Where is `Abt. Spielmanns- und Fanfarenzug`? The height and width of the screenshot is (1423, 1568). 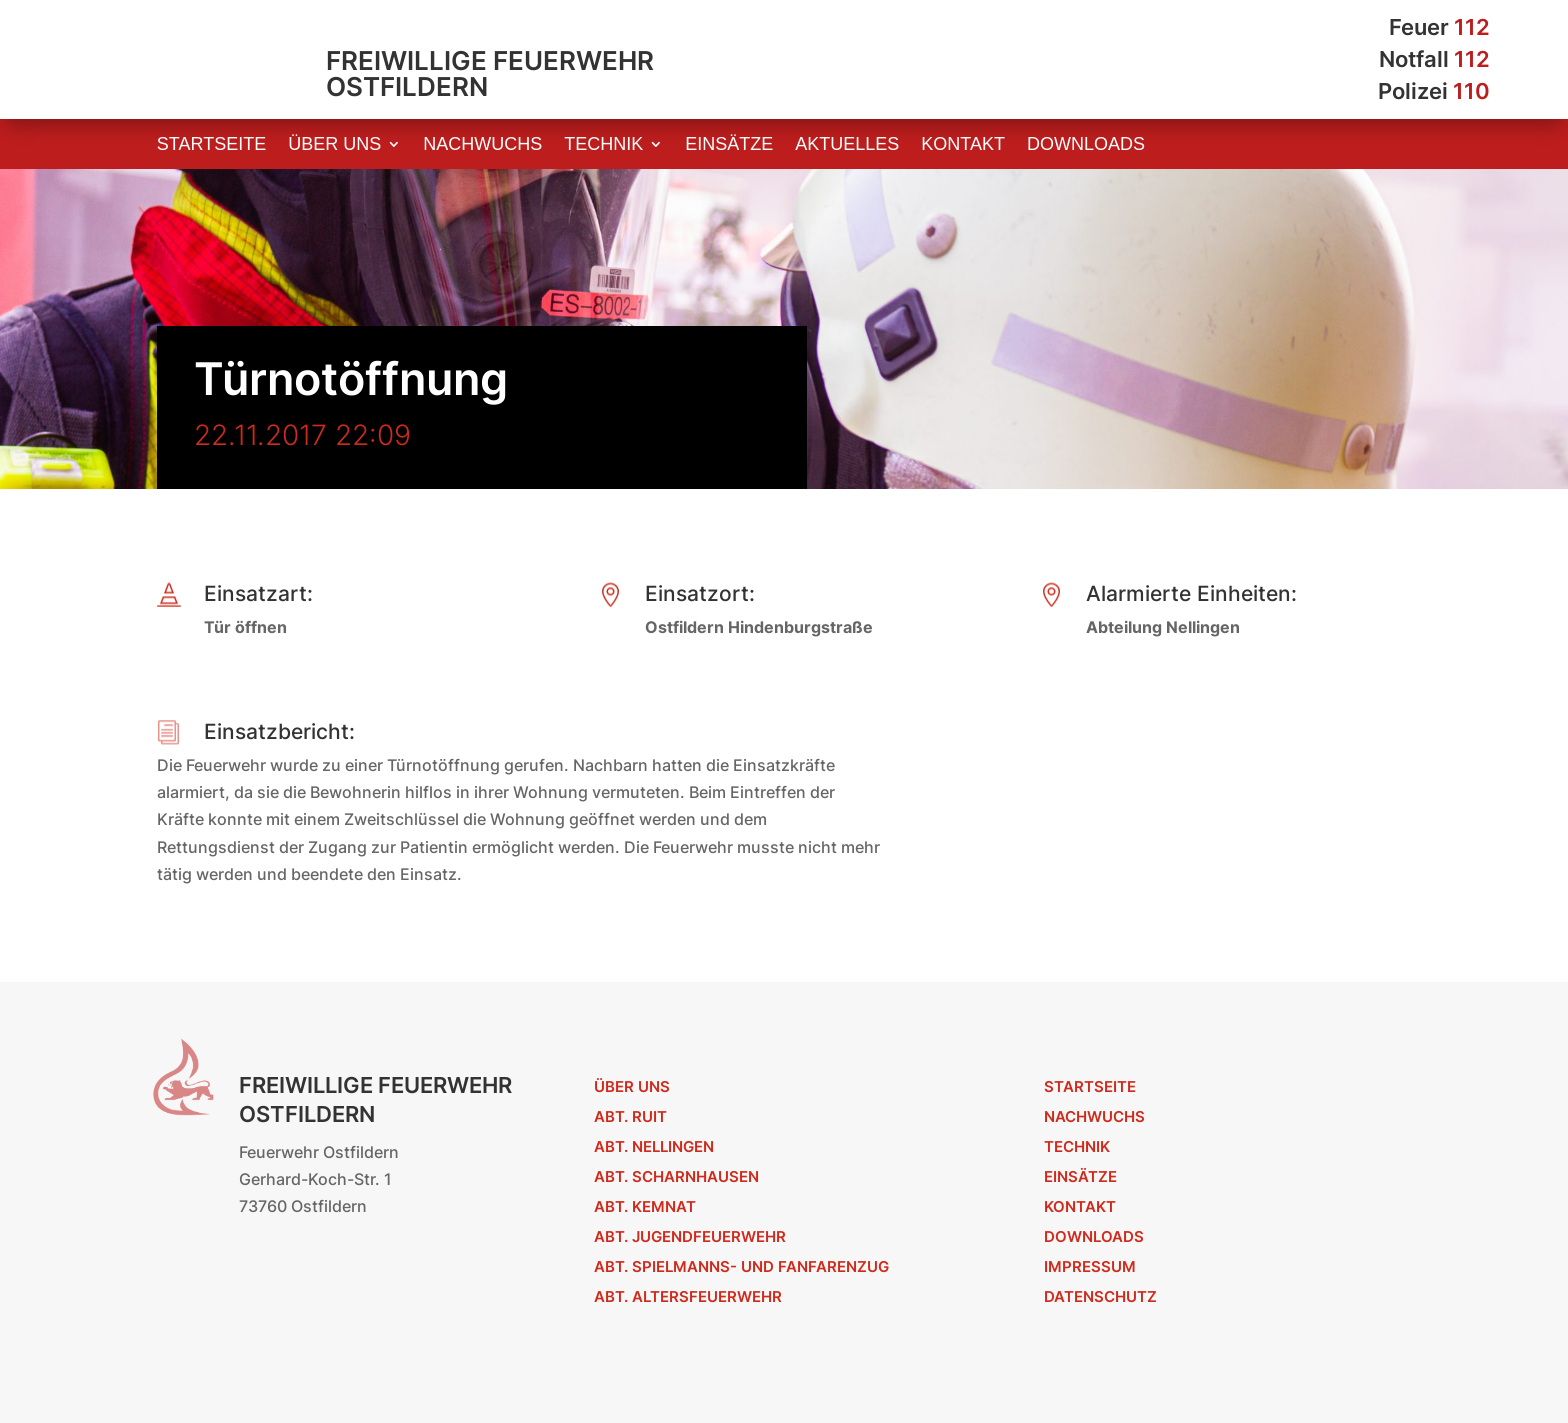
Abt. Spielmanns- und Fanfarenzug is located at coordinates (741, 1266).